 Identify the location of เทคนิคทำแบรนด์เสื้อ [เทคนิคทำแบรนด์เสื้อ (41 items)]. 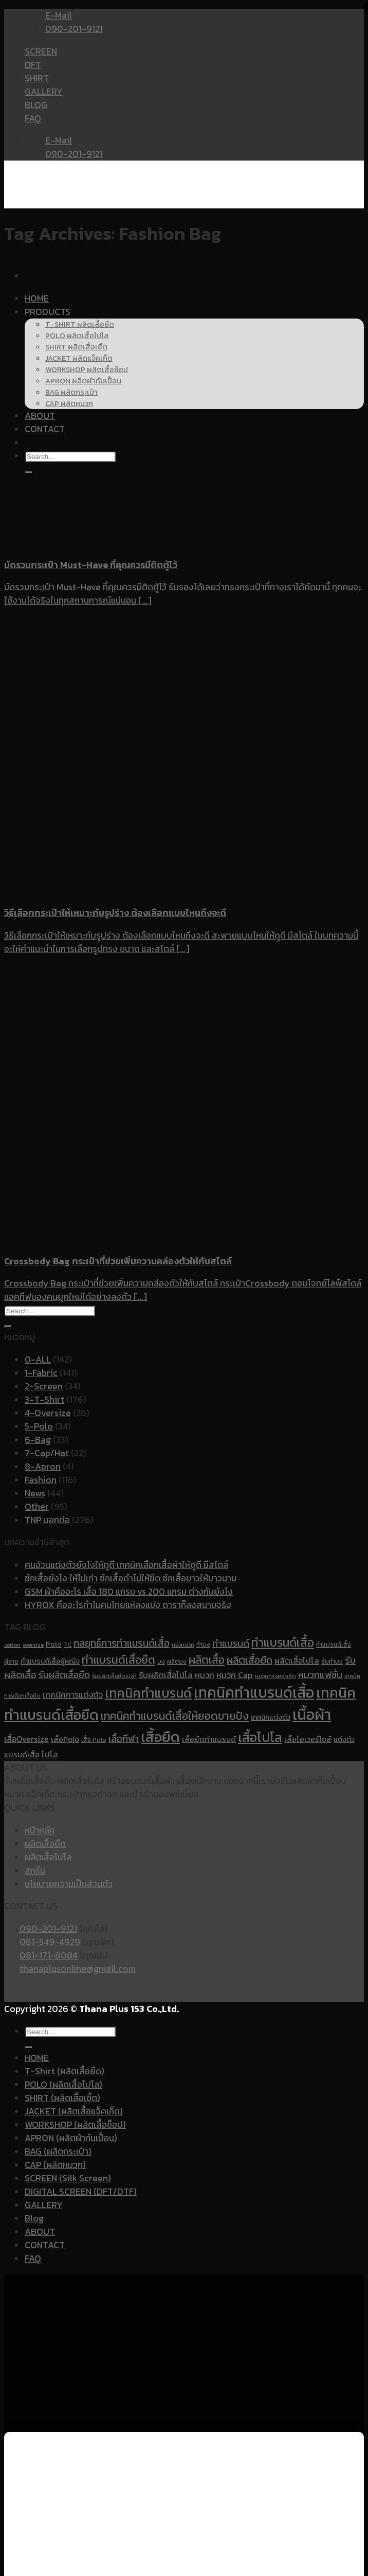
(254, 1692).